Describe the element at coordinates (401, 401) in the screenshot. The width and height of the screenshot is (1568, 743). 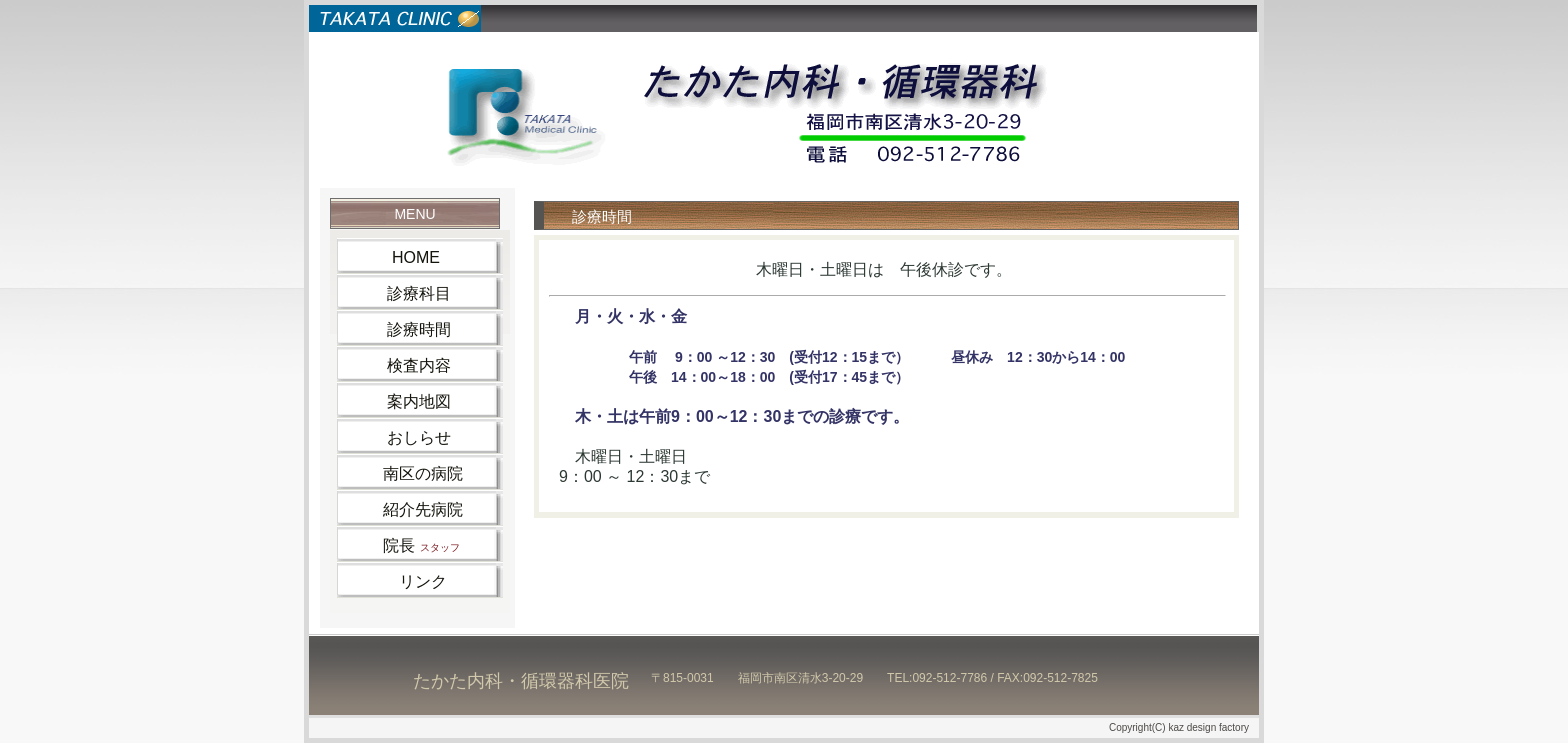
I see `案内地図` at that location.